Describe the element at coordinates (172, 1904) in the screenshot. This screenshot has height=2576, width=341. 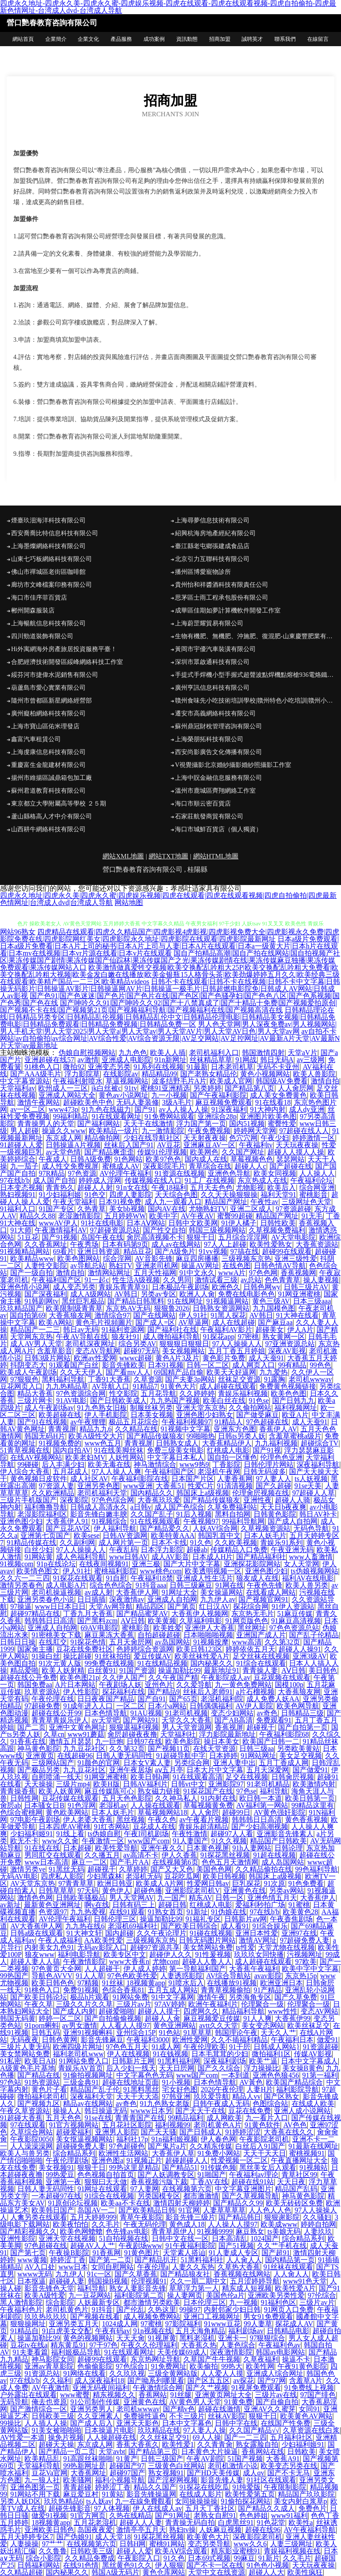
I see `超碰日韩` at that location.